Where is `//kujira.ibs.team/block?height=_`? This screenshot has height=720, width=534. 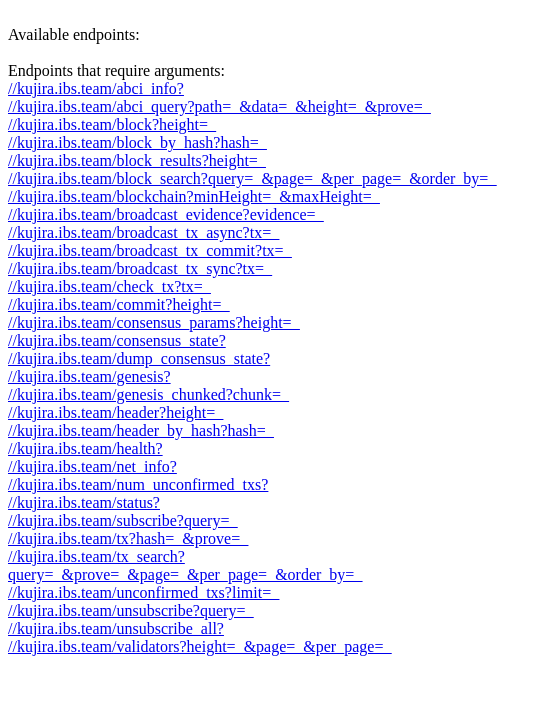 //kujira.ibs.team/block?height=_ is located at coordinates (112, 124).